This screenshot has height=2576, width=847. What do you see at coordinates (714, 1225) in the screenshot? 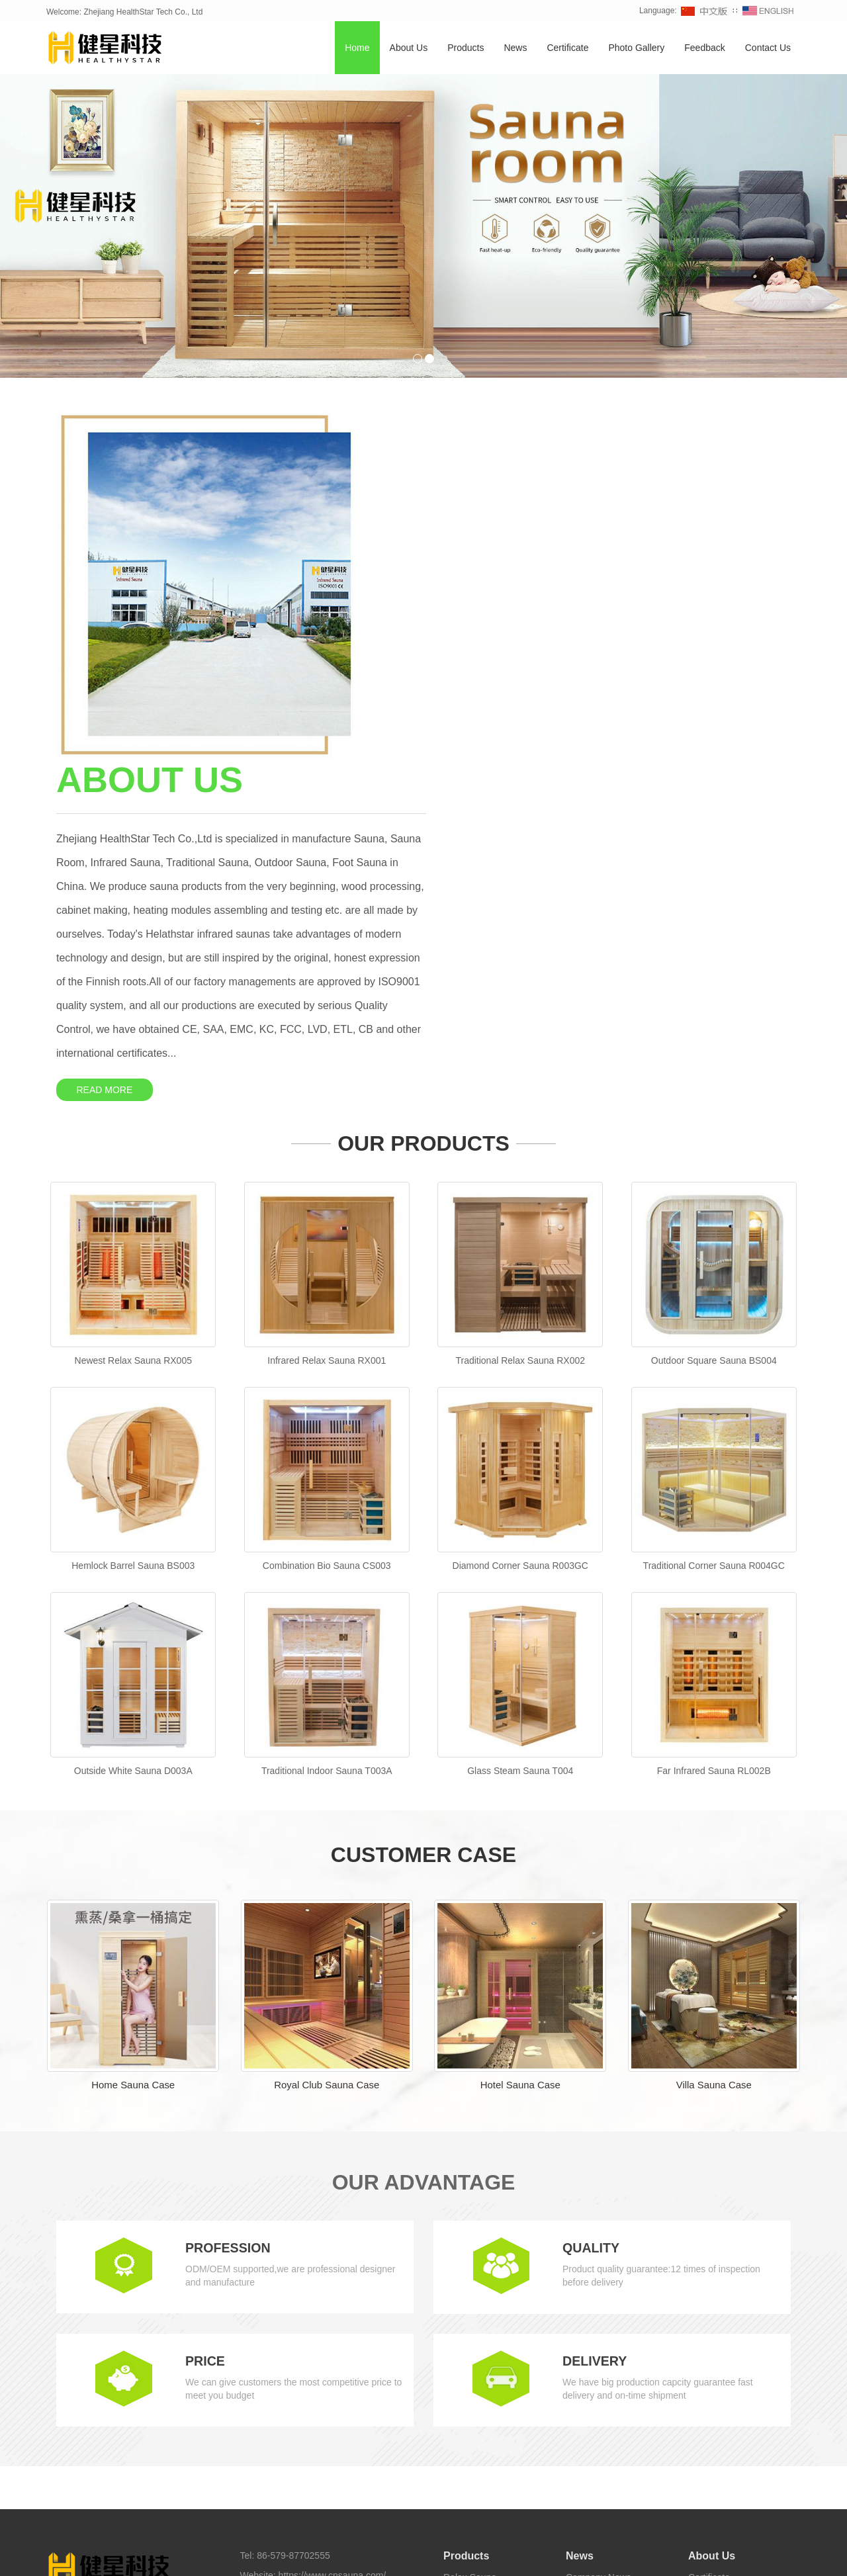
I see `Traditional Corner Sauna R004GC` at bounding box center [714, 1225].